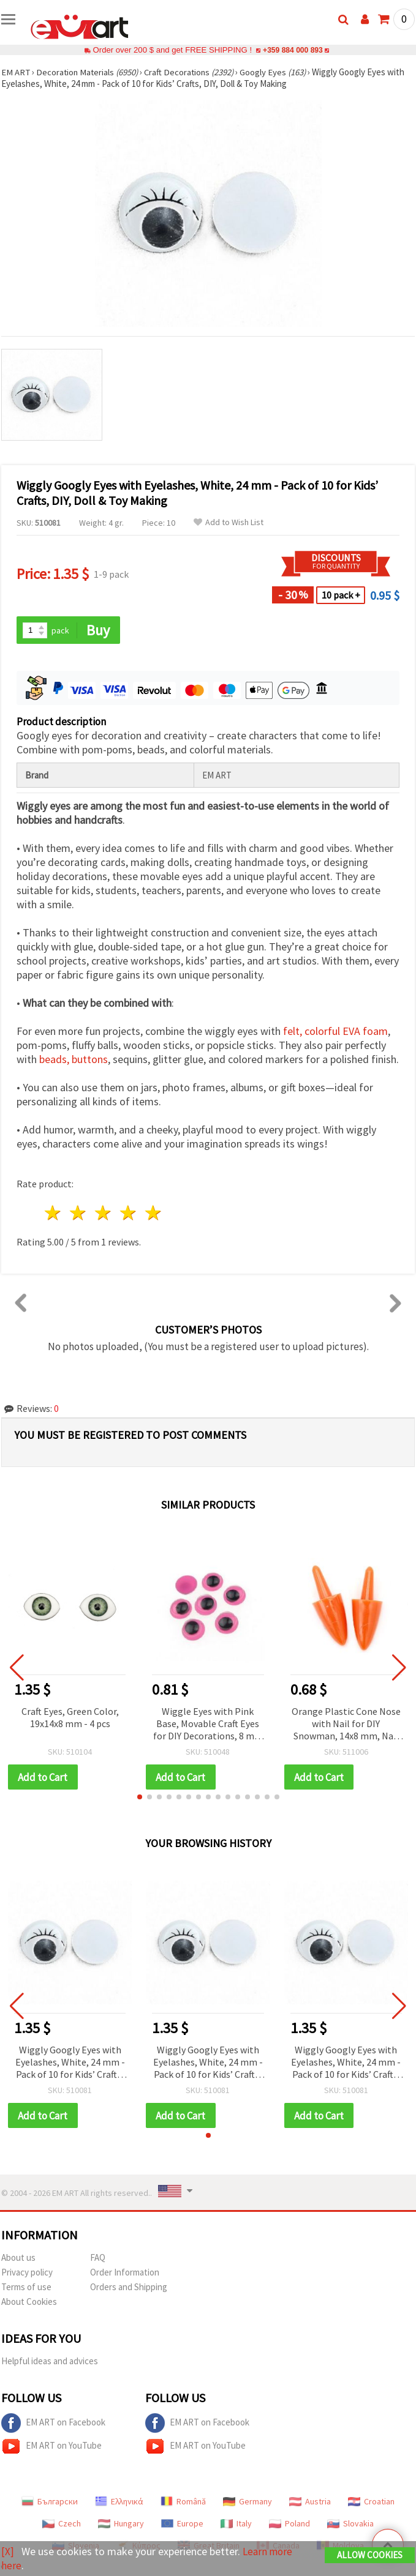 This screenshot has width=416, height=2576. Describe the element at coordinates (153, 1213) in the screenshot. I see `5 stars` at that location.